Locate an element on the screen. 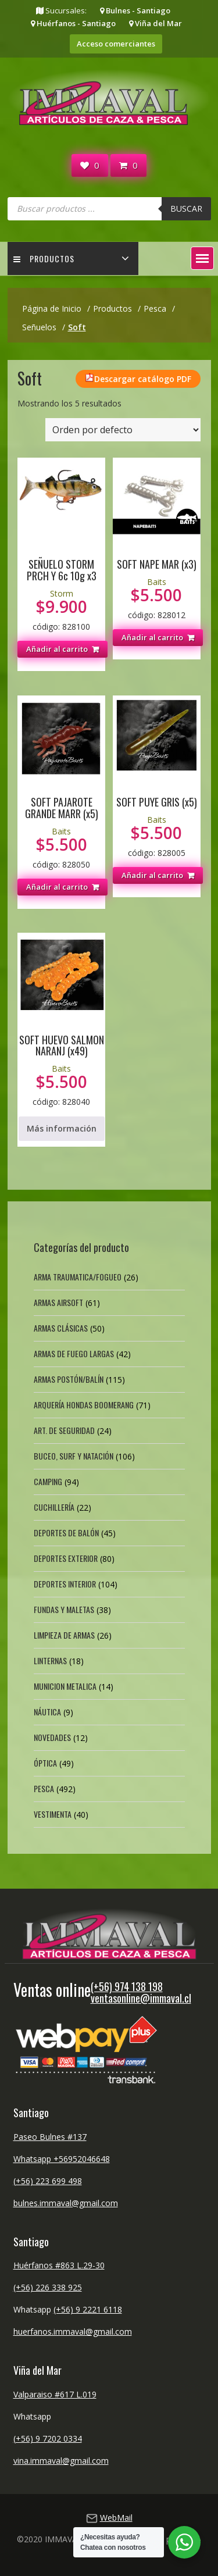 Image resolution: width=218 pixels, height=2576 pixels. Limpieza de Armas is located at coordinates (64, 1635).